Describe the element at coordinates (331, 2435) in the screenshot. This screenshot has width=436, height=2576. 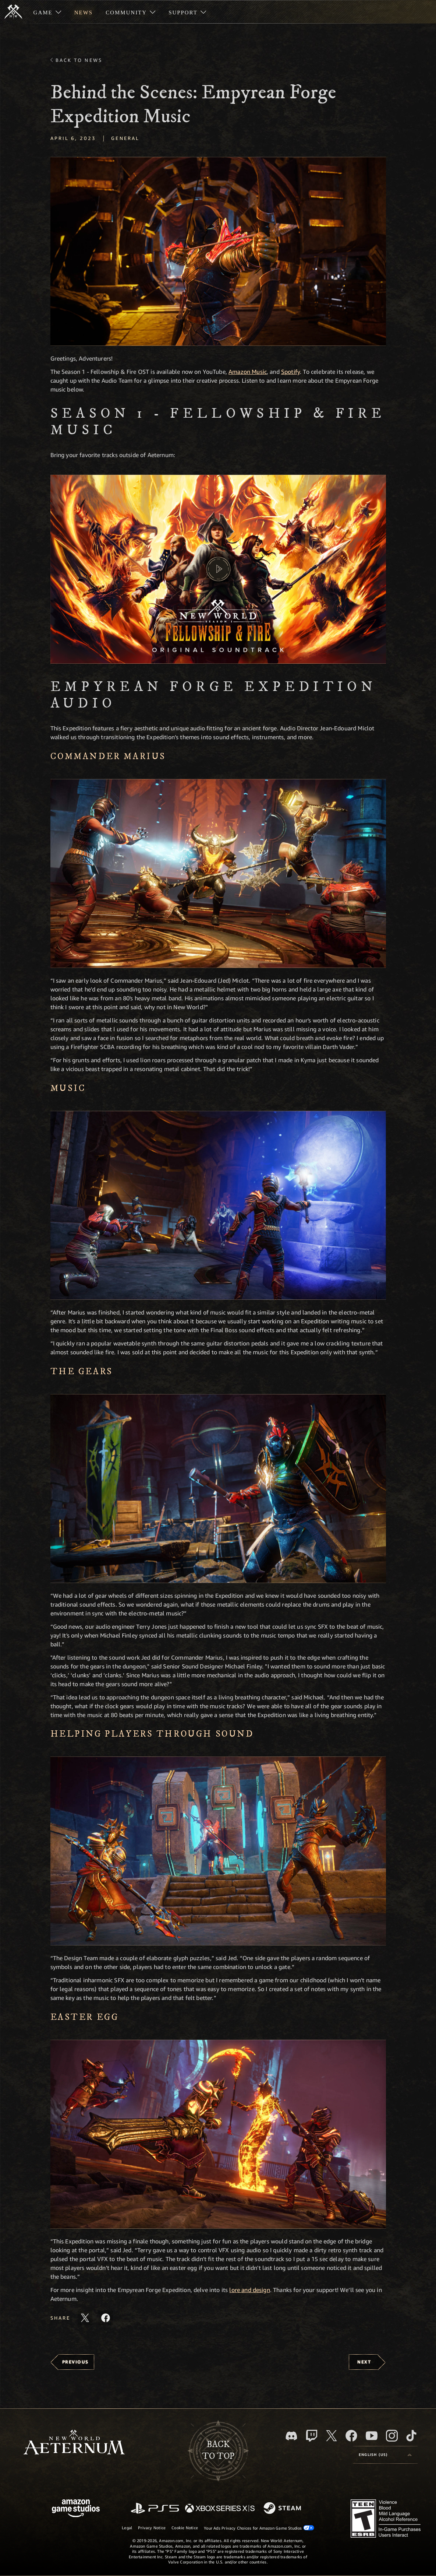
I see `[X, visit New World: Aeternum on X]` at that location.